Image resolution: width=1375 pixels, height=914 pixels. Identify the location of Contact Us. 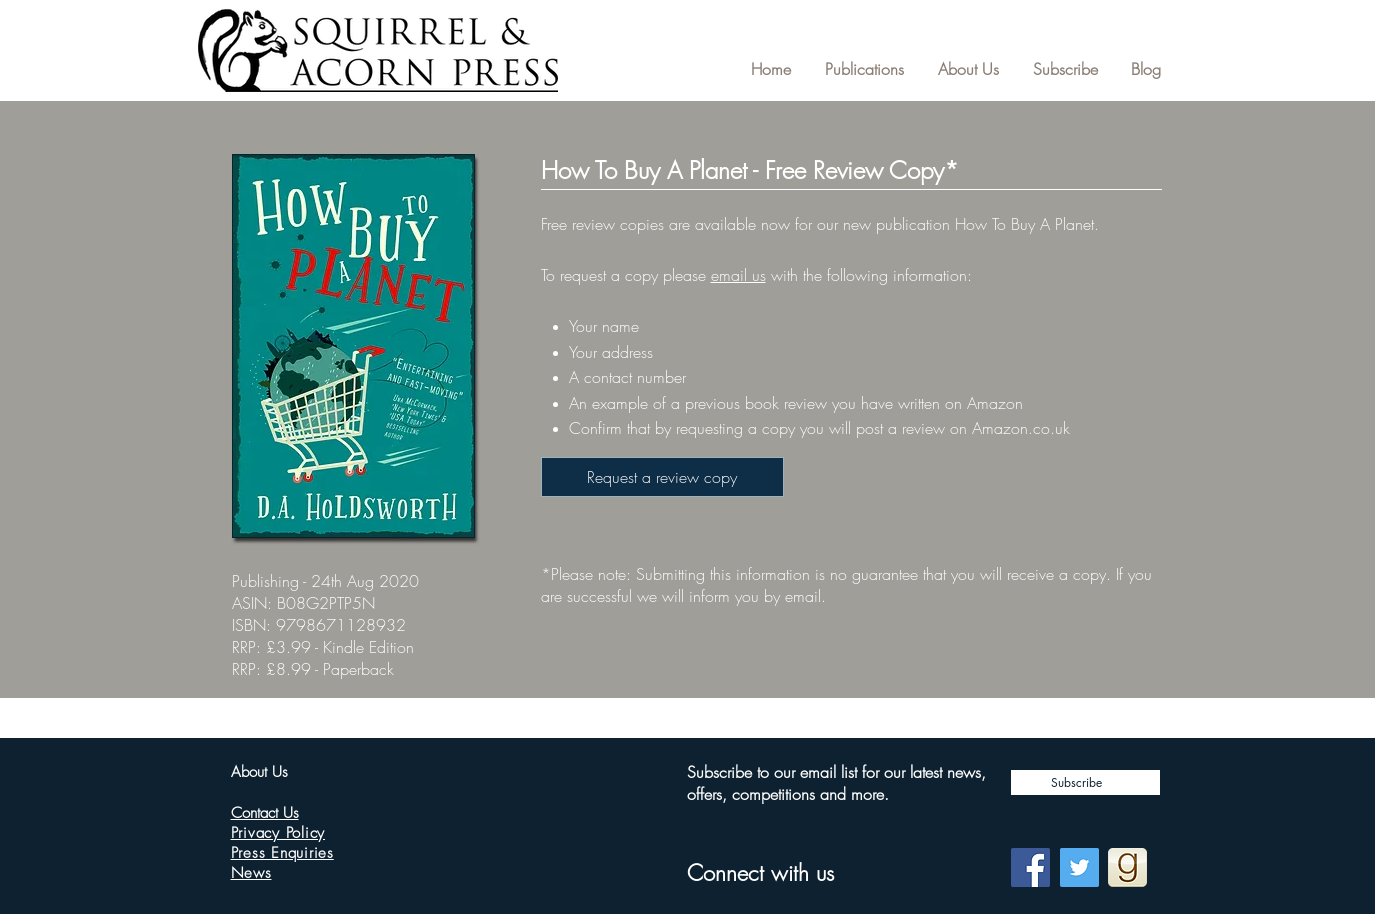
(265, 813).